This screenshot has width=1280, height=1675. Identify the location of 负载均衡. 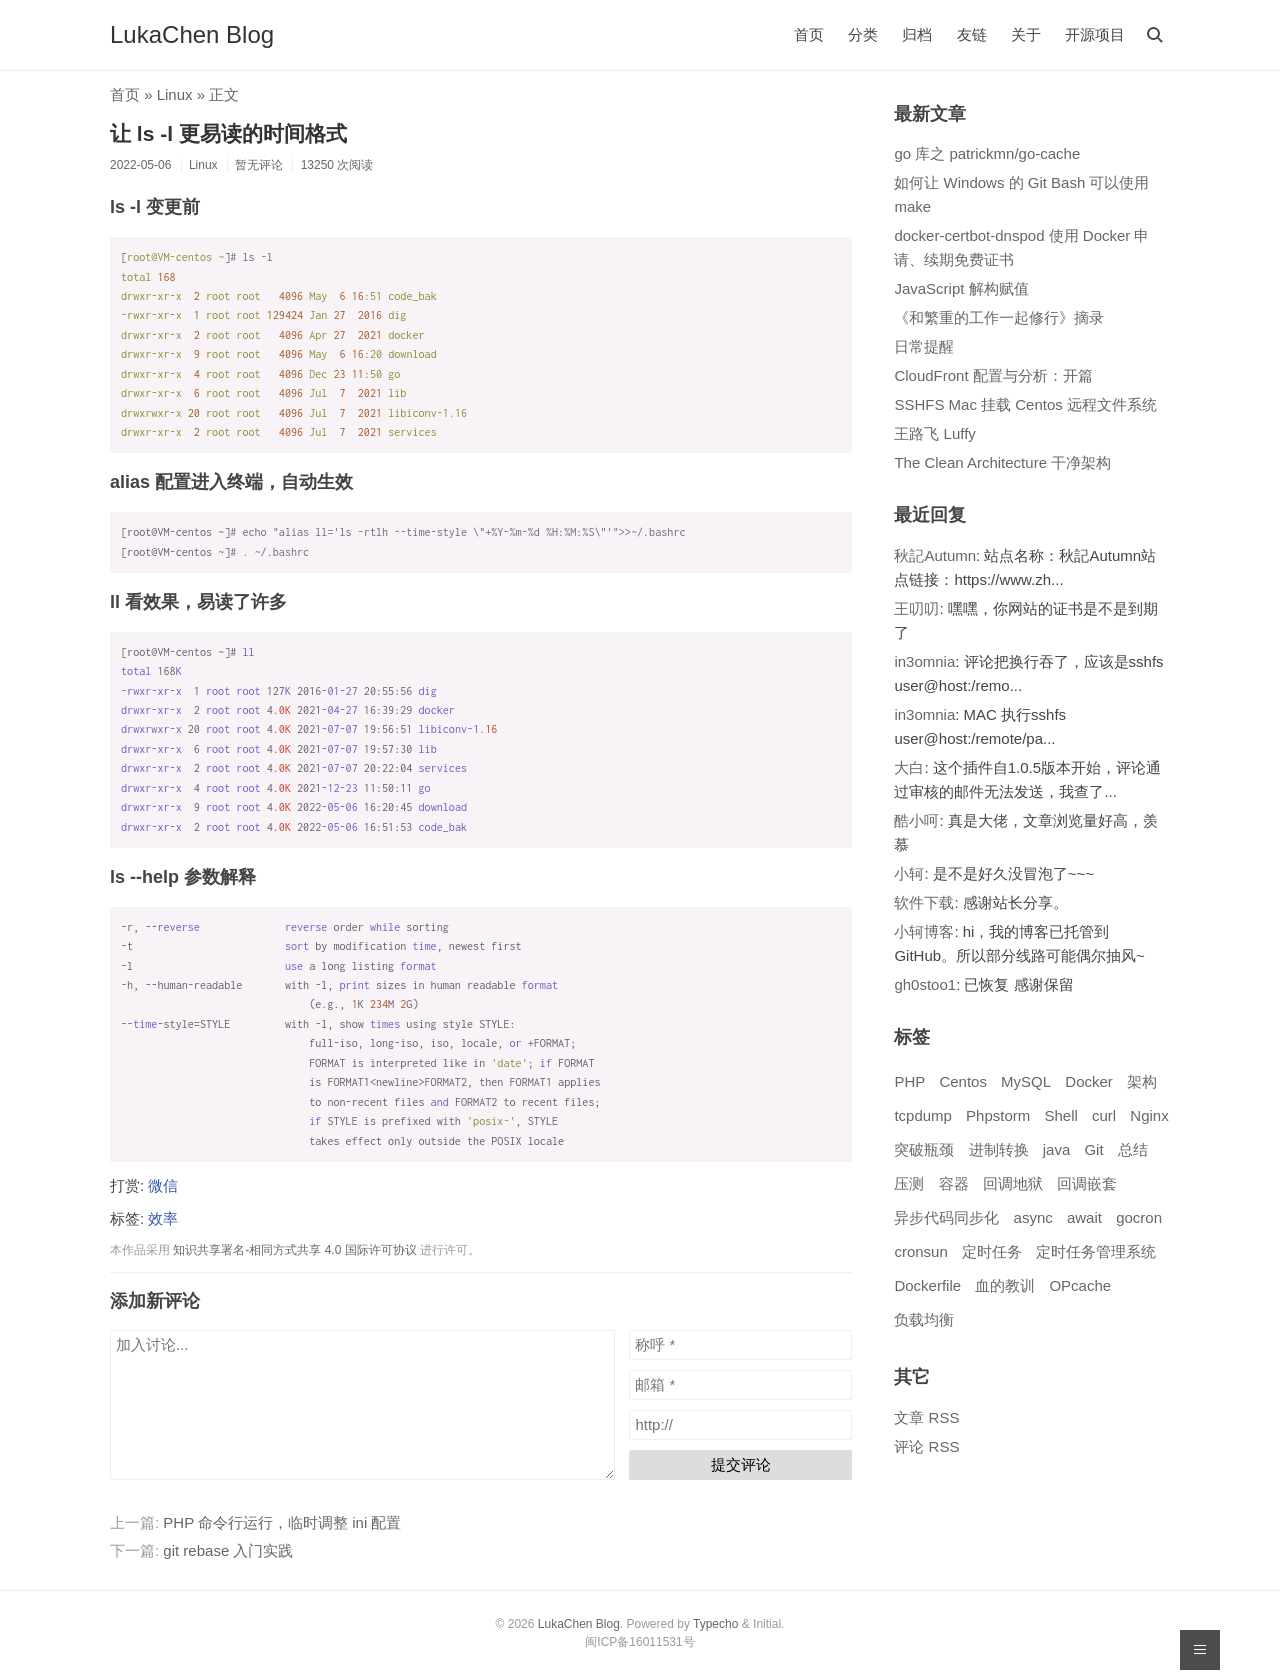
(924, 1319).